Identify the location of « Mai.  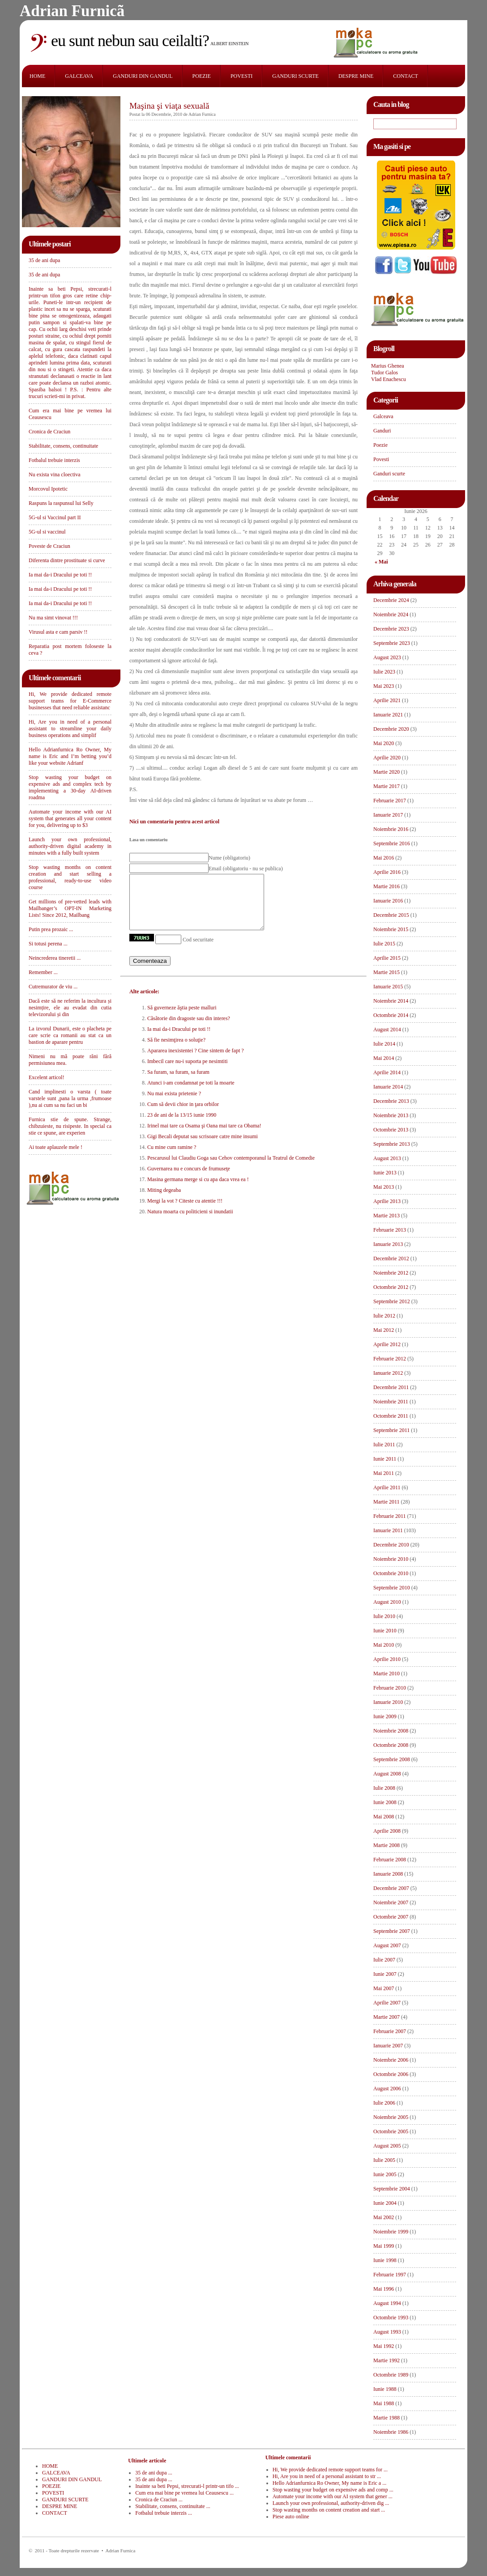
(381, 562).